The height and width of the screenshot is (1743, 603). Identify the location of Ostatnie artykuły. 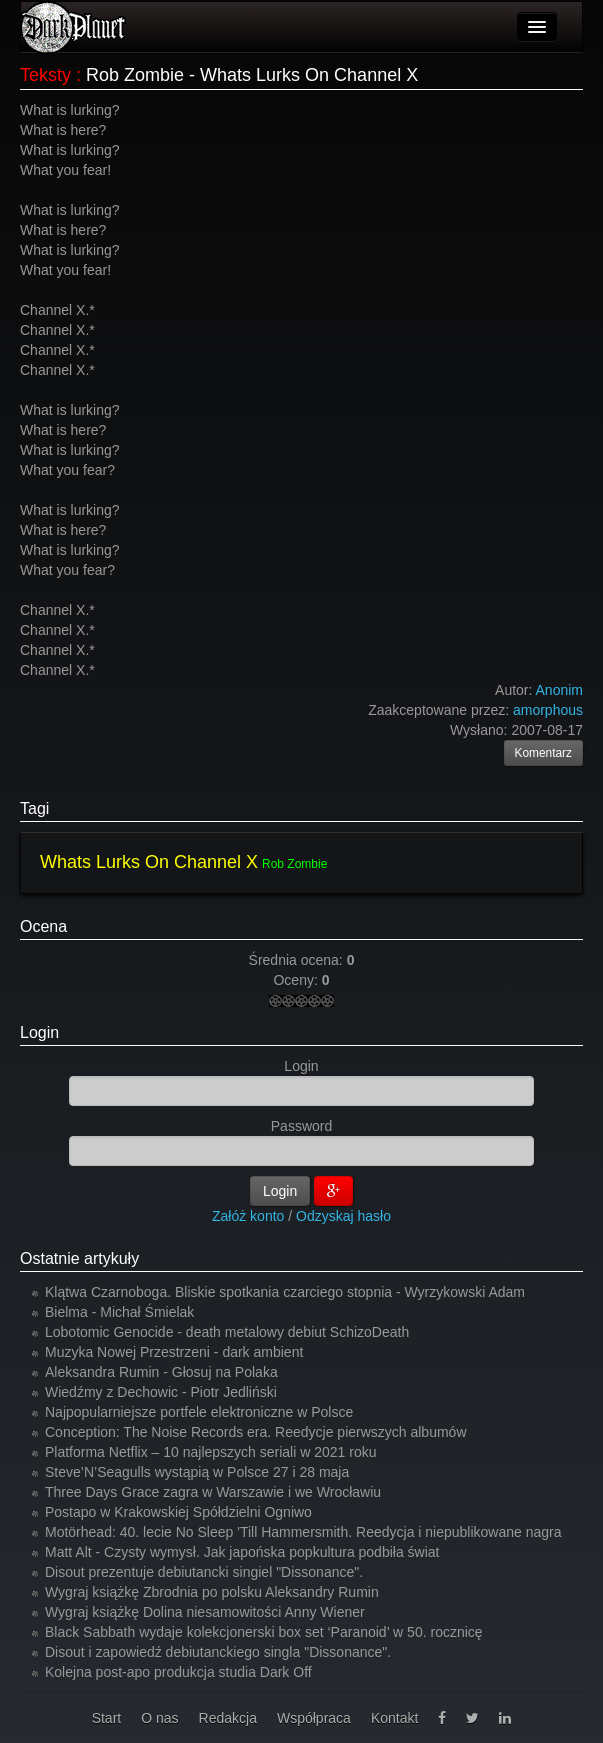
(79, 1258).